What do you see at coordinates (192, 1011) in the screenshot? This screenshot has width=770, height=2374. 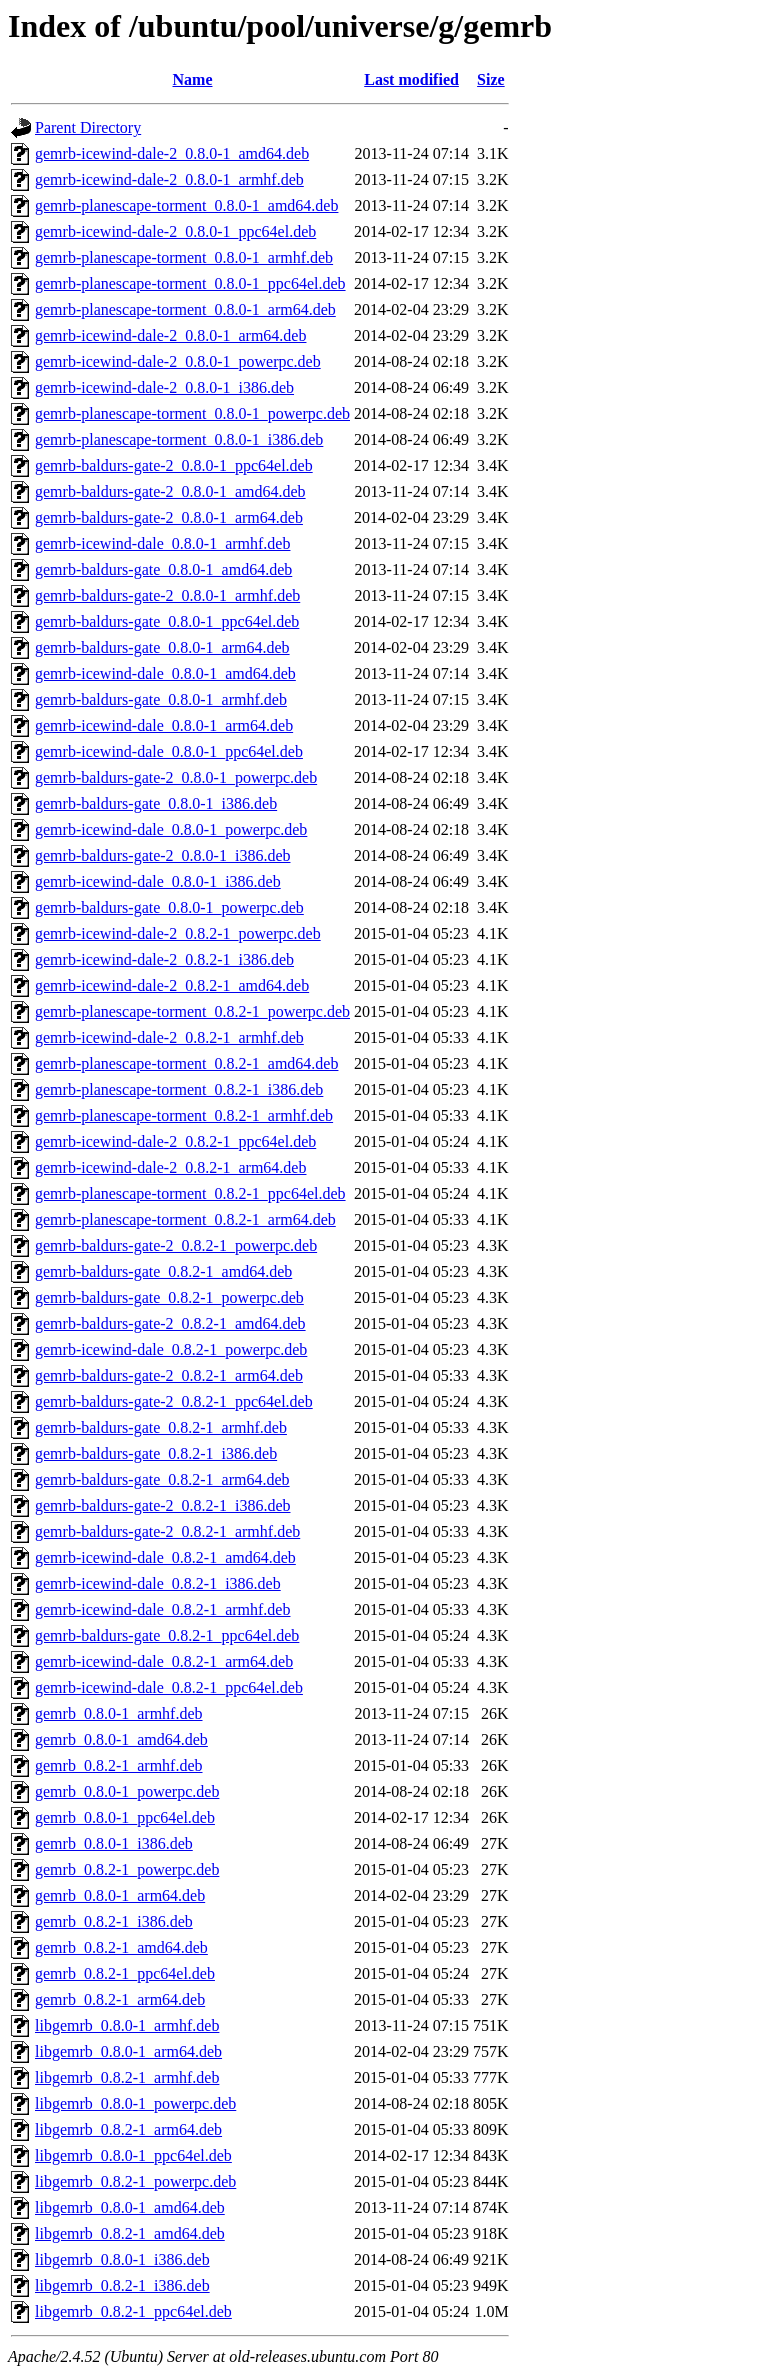 I see `gemrb-planescape-torment_0.8.2-1_powerpc.deb` at bounding box center [192, 1011].